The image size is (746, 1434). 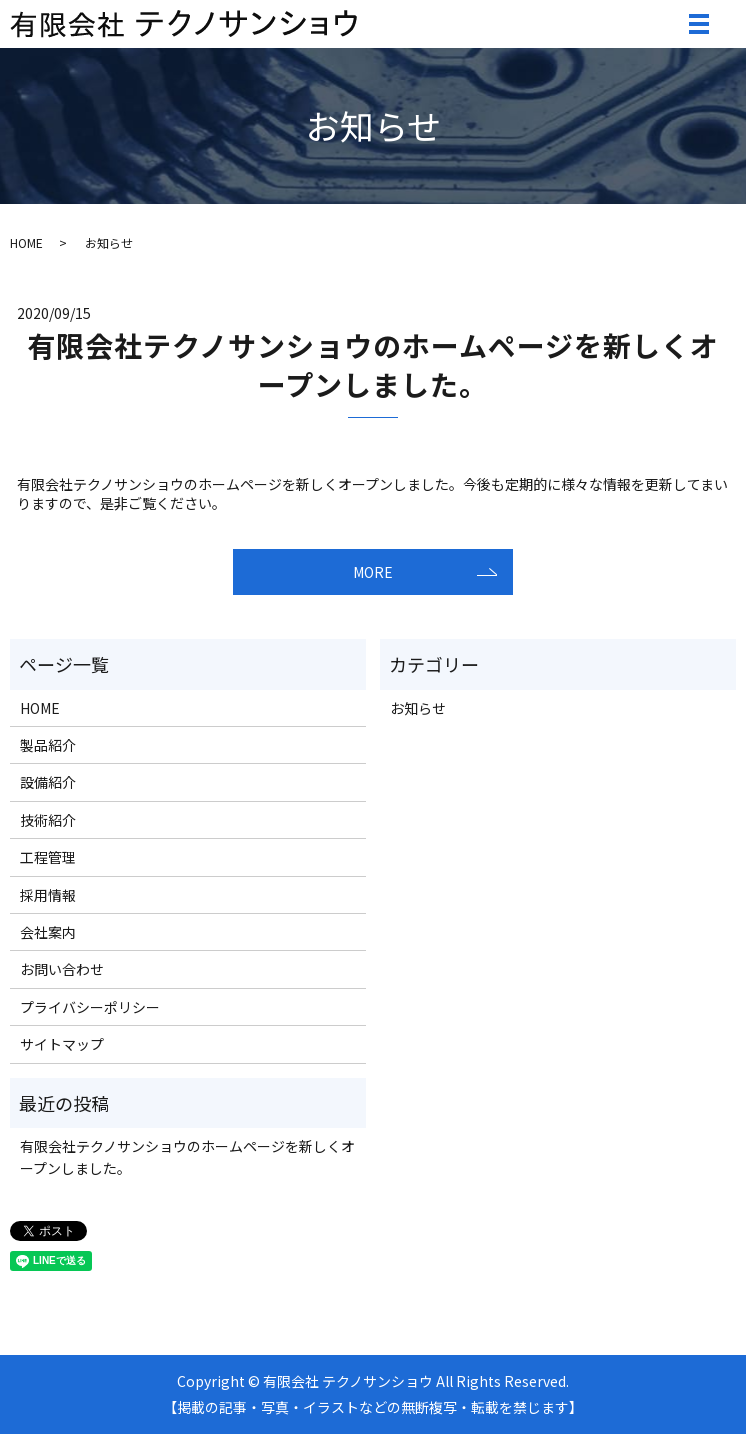 I want to click on お知らせ, so click(x=418, y=708).